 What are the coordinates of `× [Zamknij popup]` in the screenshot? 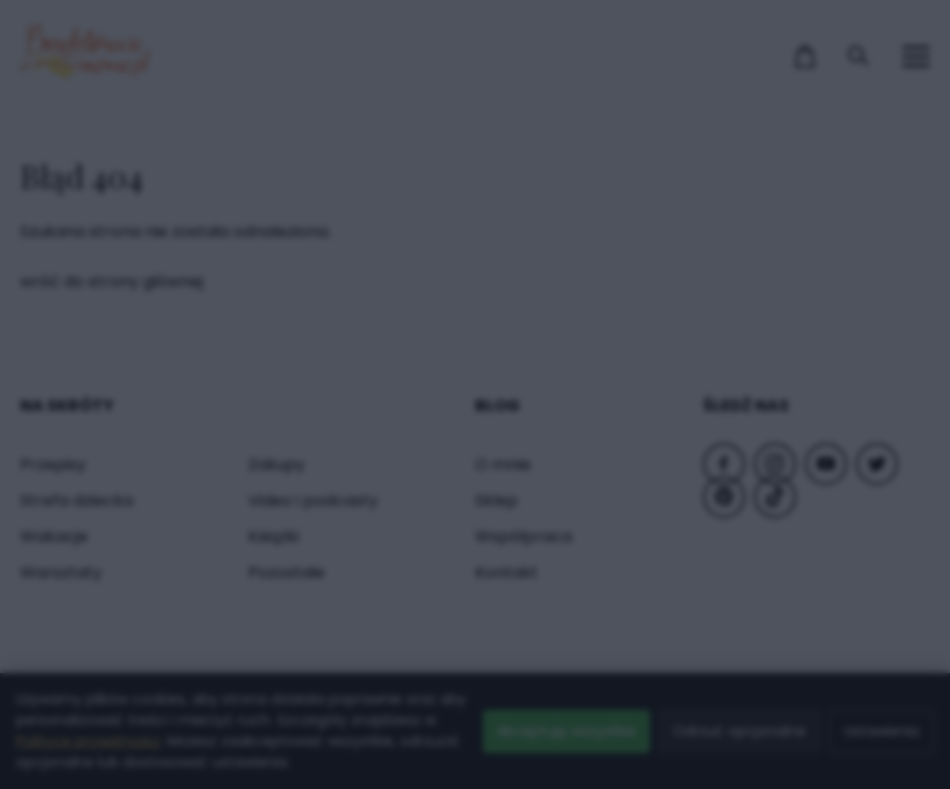 It's located at (786, 58).